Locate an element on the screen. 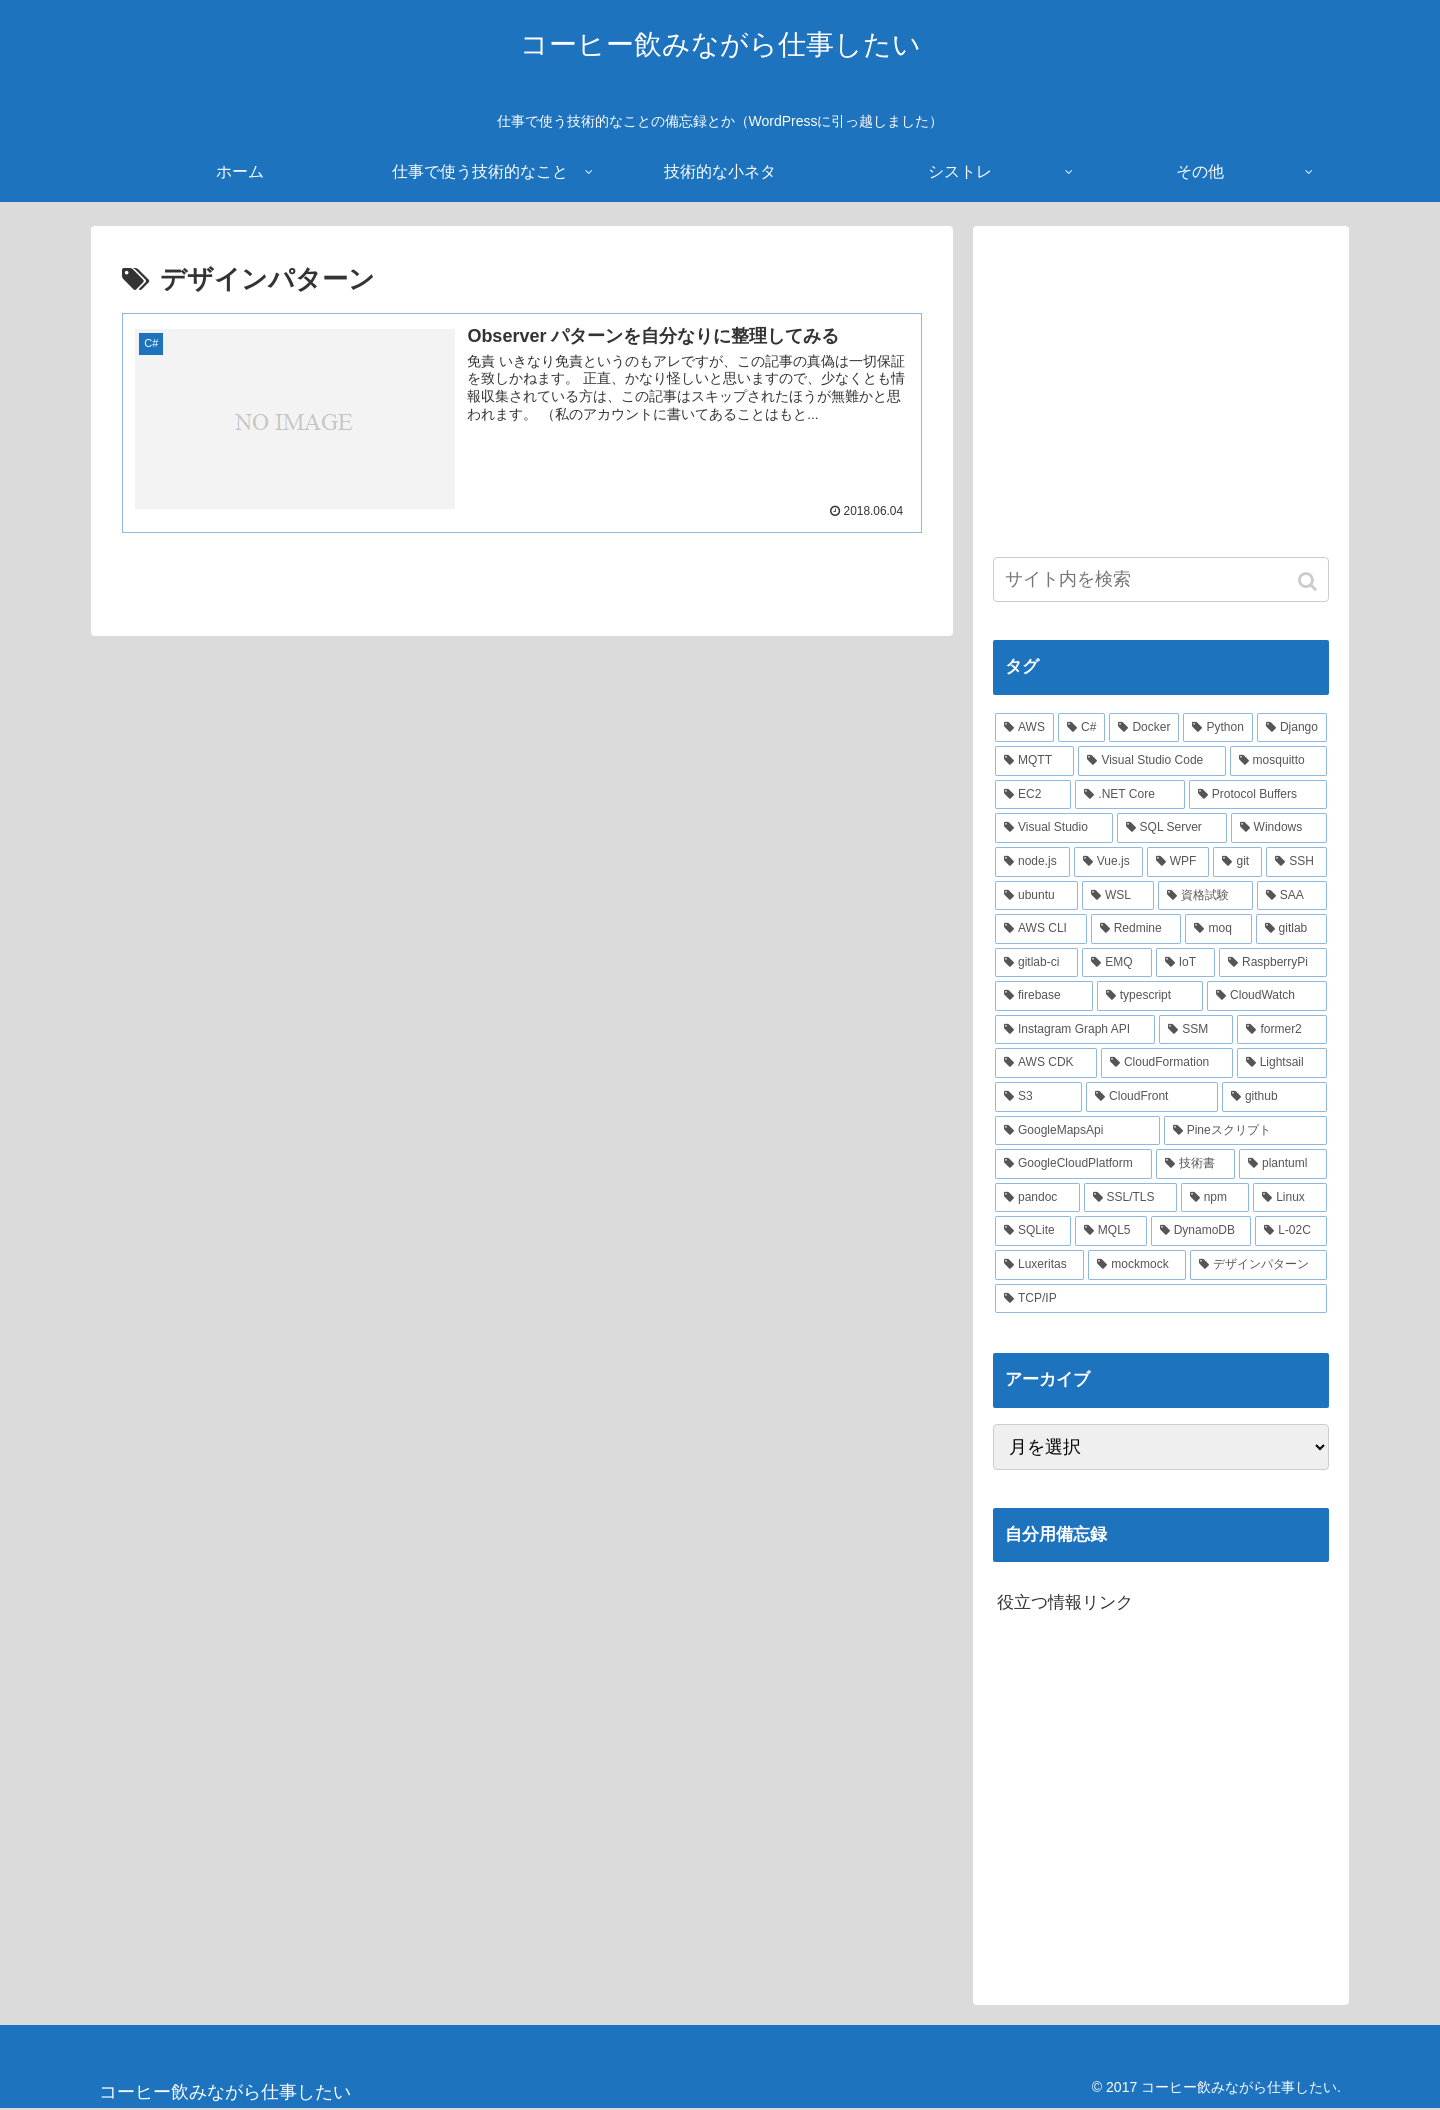 This screenshot has width=1440, height=2110. [Linux (2個の項目)] is located at coordinates (1290, 1198).